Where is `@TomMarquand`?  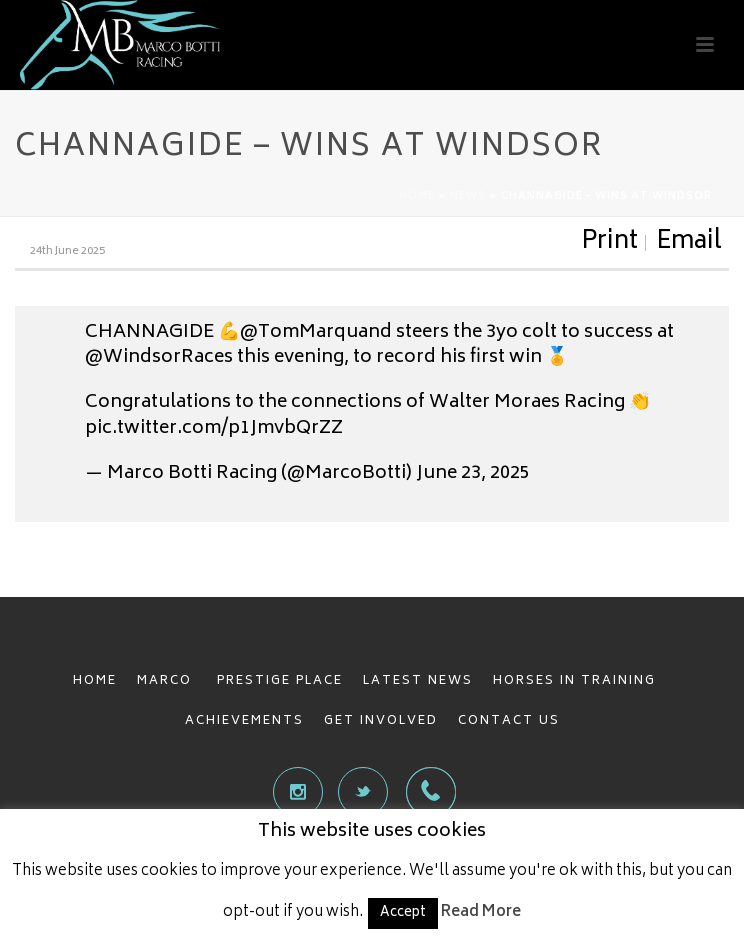
@TomMarquand is located at coordinates (316, 333).